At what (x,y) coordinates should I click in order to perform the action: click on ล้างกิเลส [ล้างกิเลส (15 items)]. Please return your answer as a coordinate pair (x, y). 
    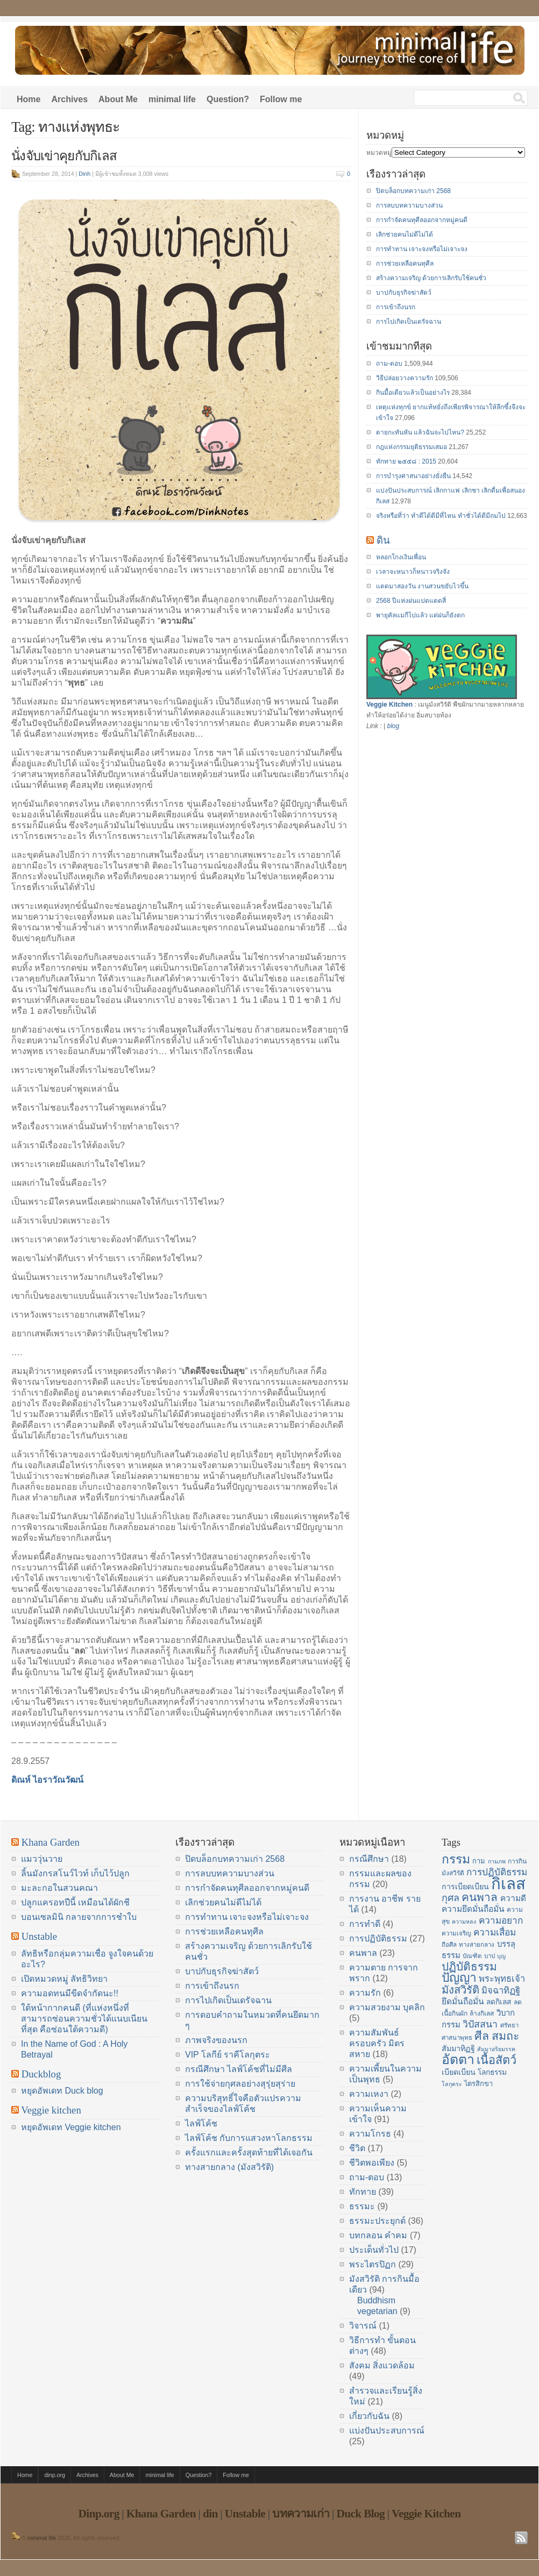
    Looking at the image, I should click on (482, 2013).